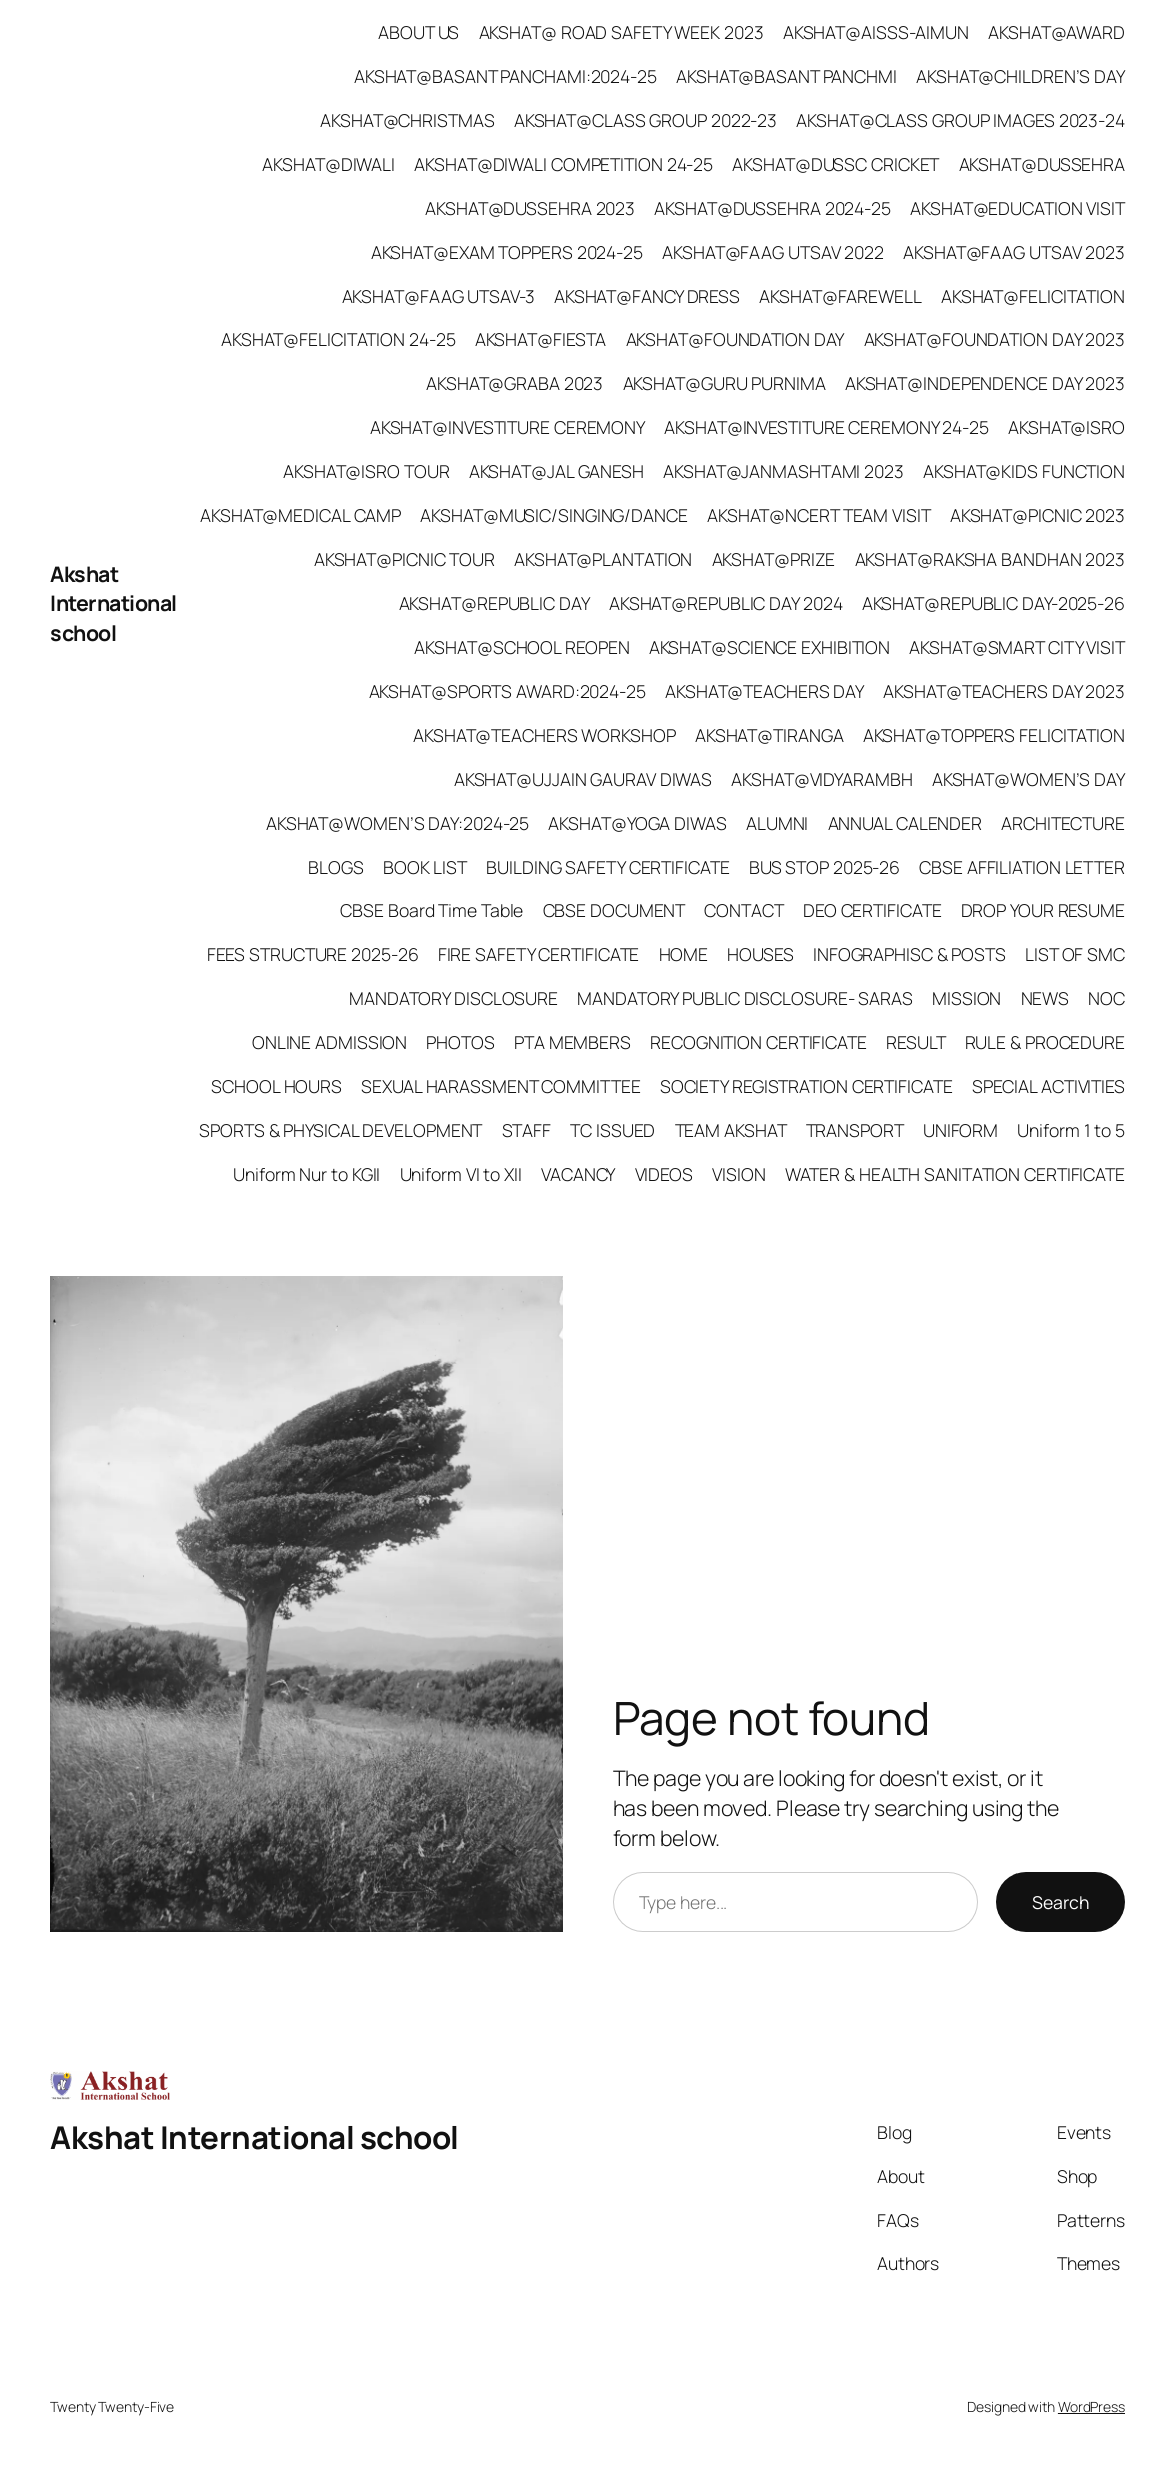  What do you see at coordinates (1004, 691) in the screenshot?
I see `AKSHAT@TEACHERS DAY 2023` at bounding box center [1004, 691].